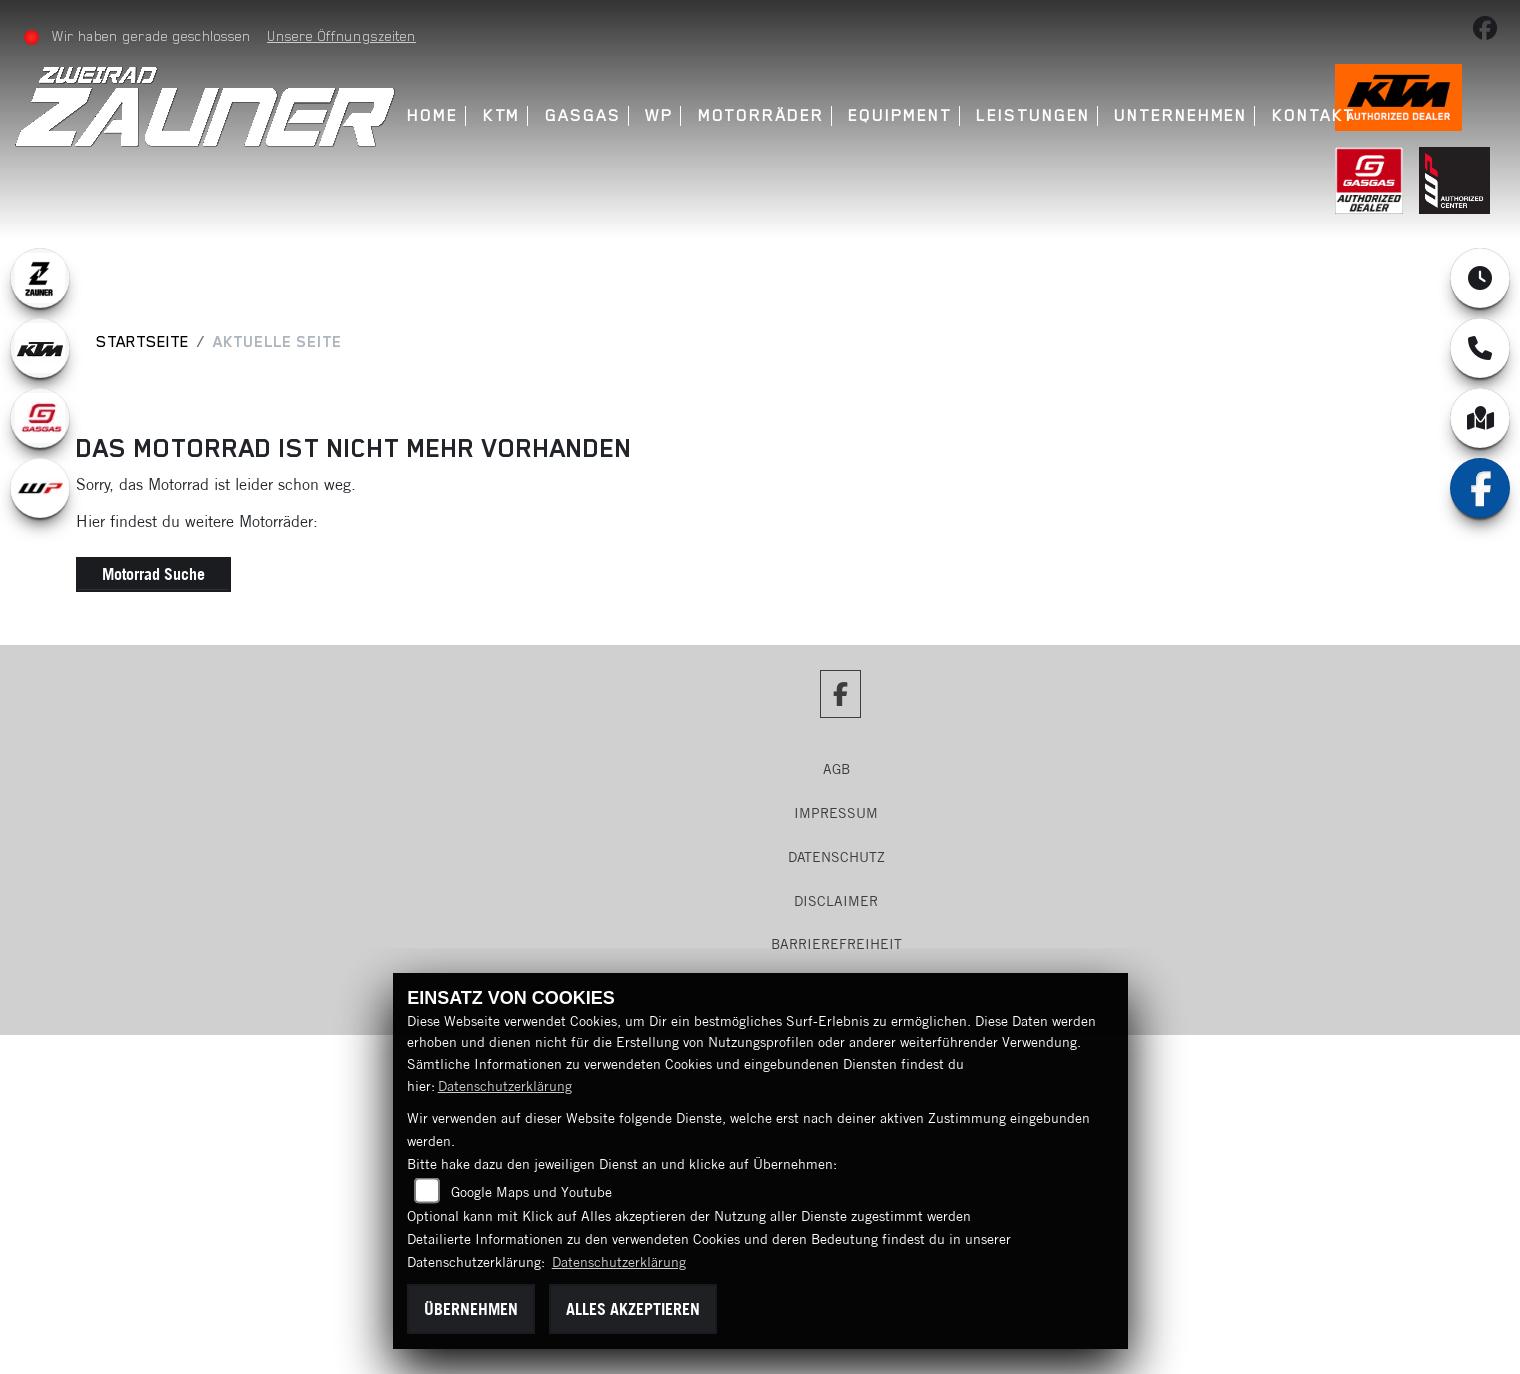 Image resolution: width=1520 pixels, height=1374 pixels. Describe the element at coordinates (40, 348) in the screenshot. I see `[Zur Landingpage: ktm]` at that location.